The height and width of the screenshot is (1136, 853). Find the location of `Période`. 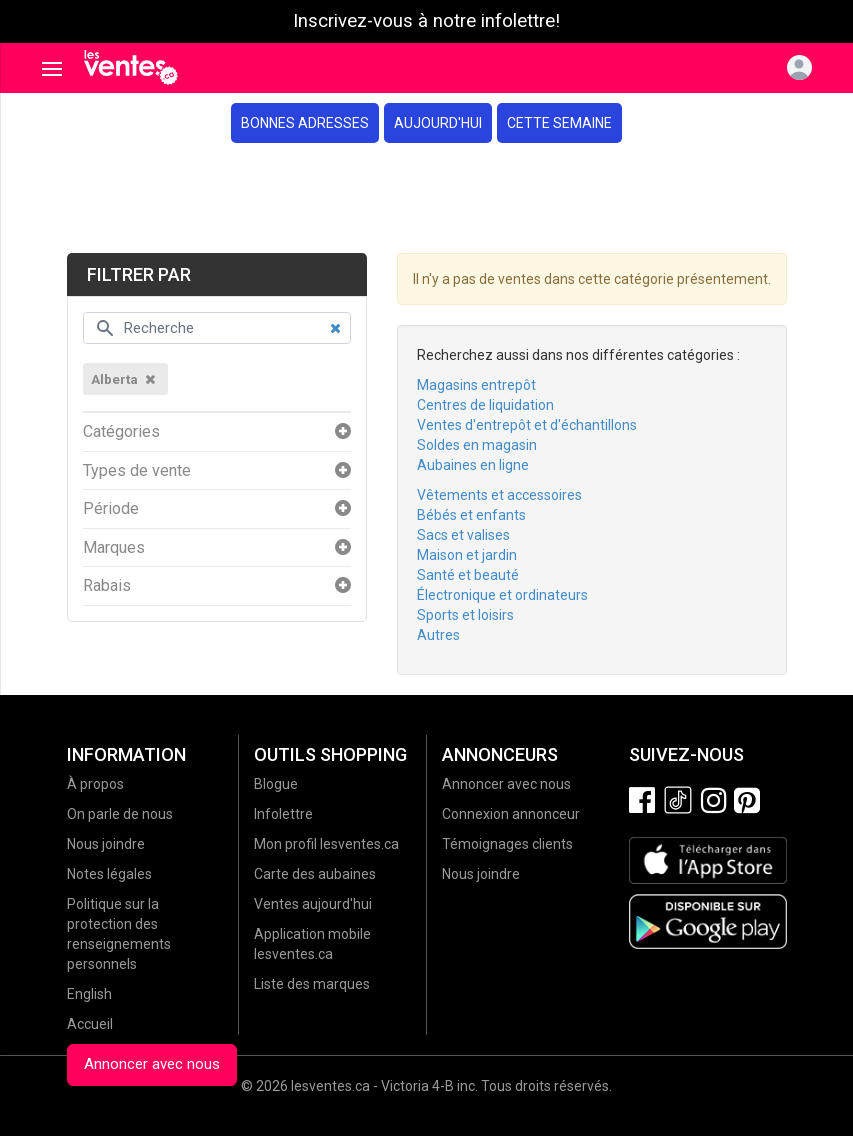

Période is located at coordinates (111, 509).